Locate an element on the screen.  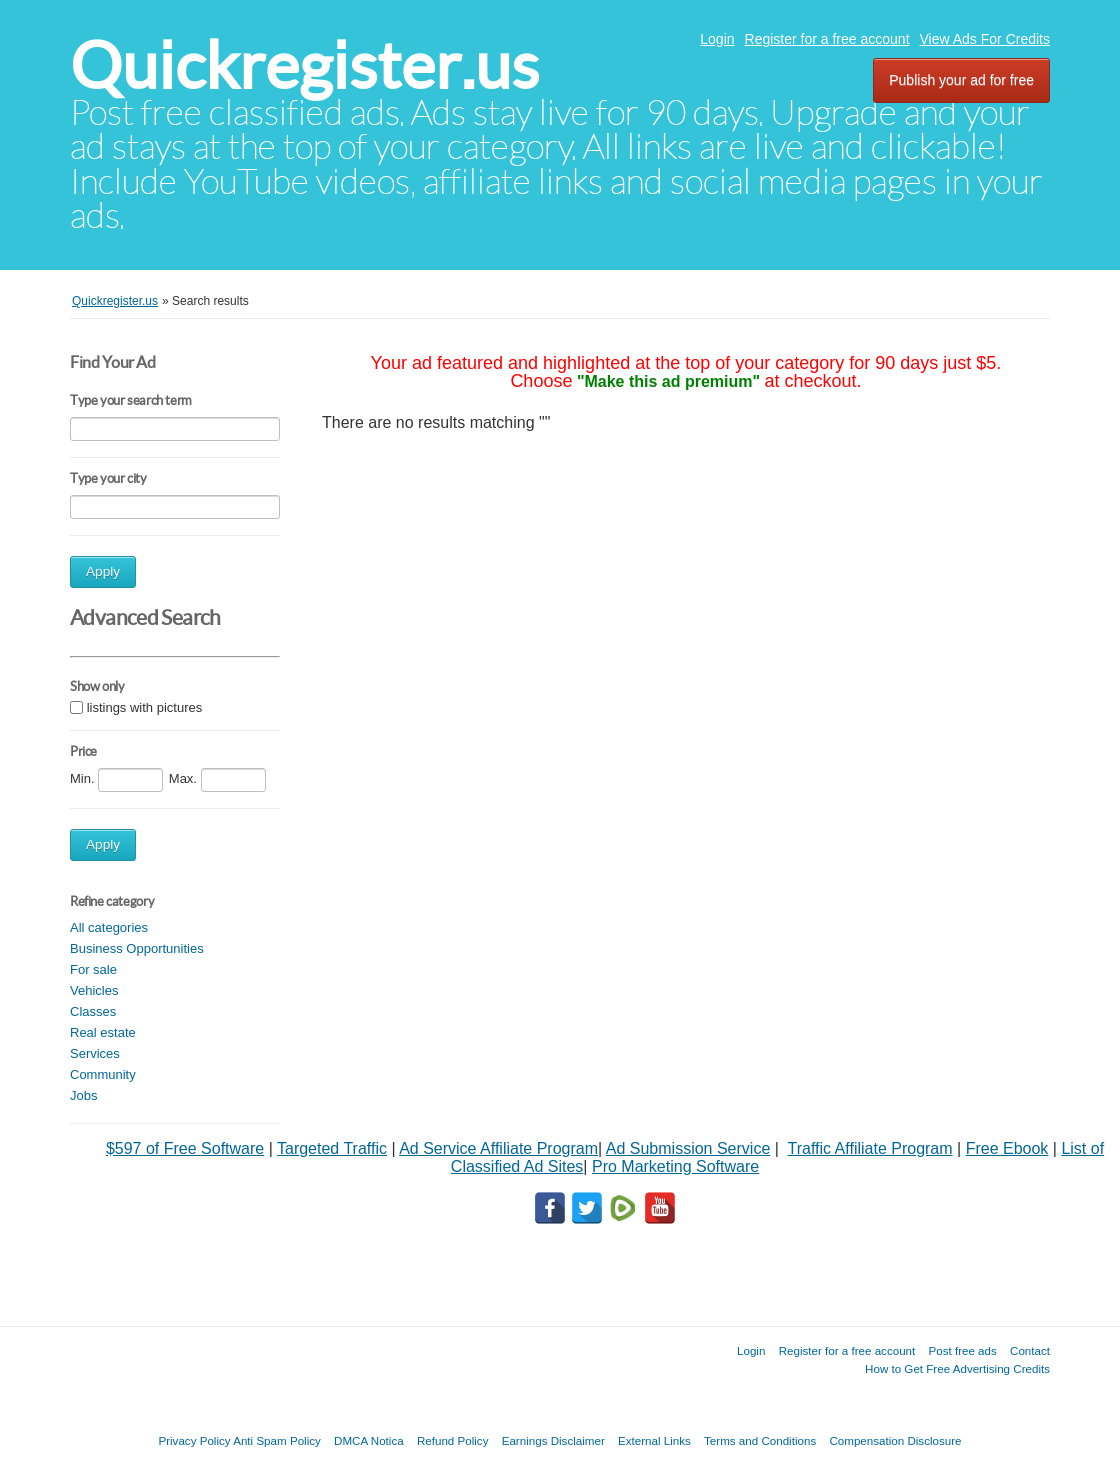
Publish your ad for free is located at coordinates (961, 80).